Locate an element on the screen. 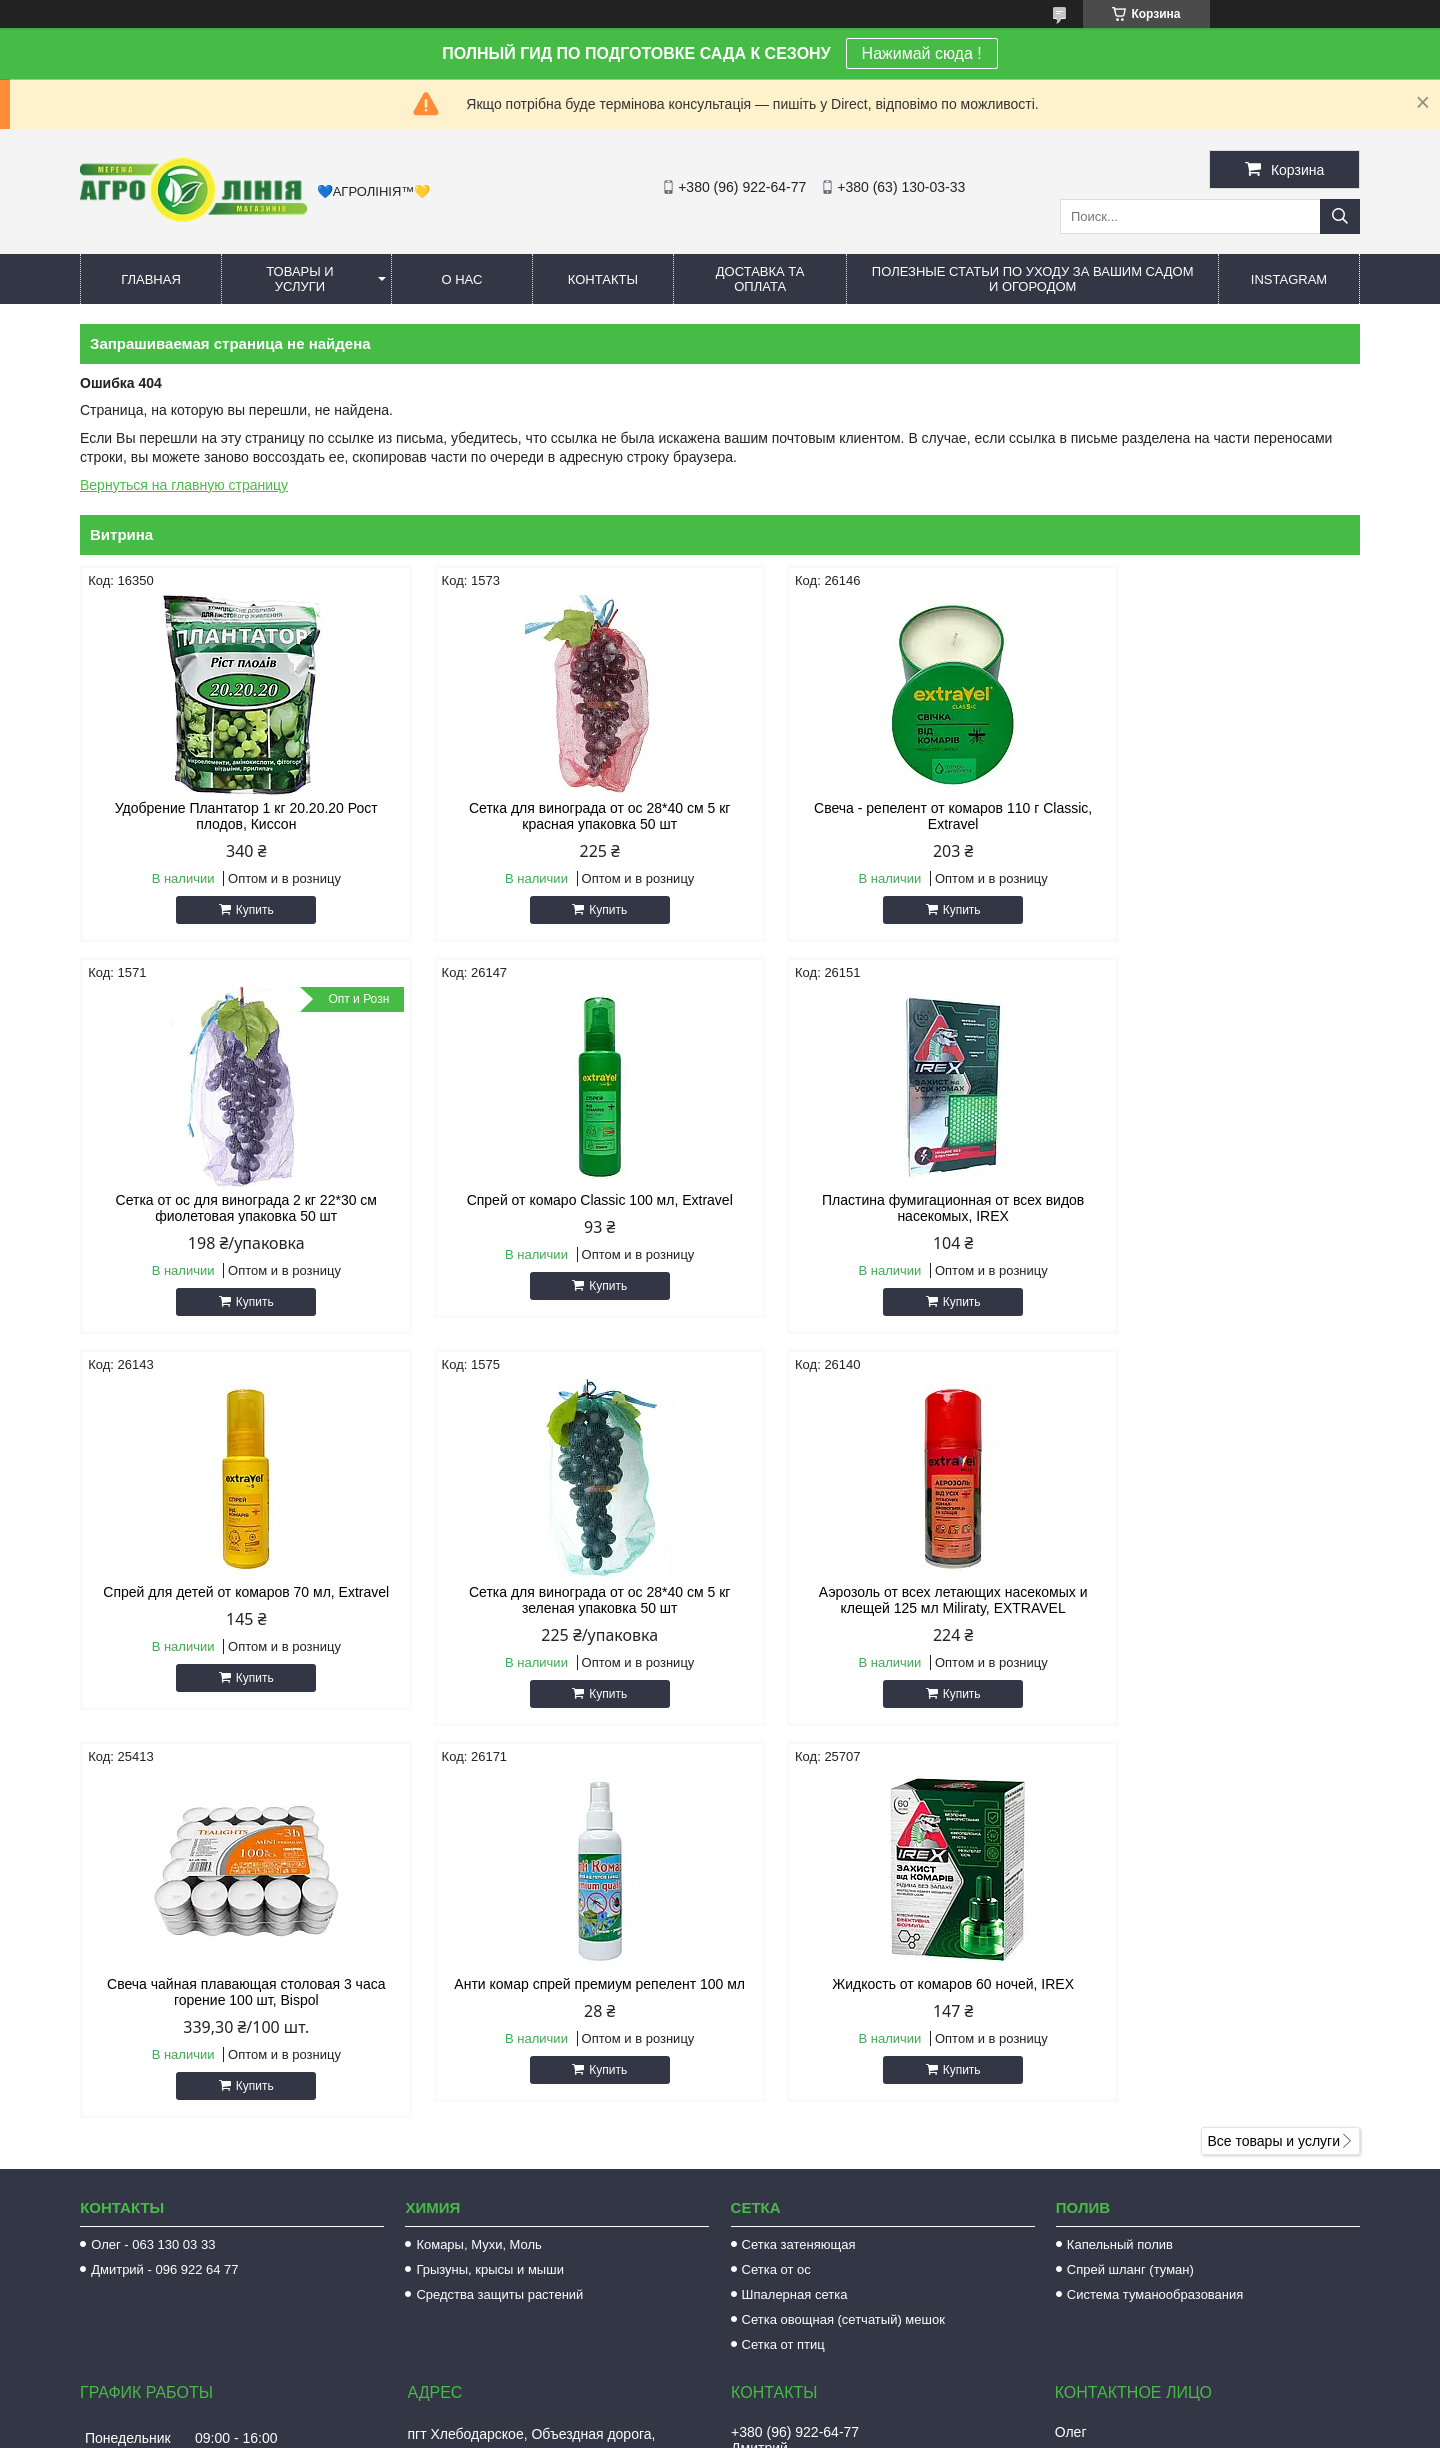  Жидкость от комаров 60 ночей, IREX is located at coordinates (1208, 1592).